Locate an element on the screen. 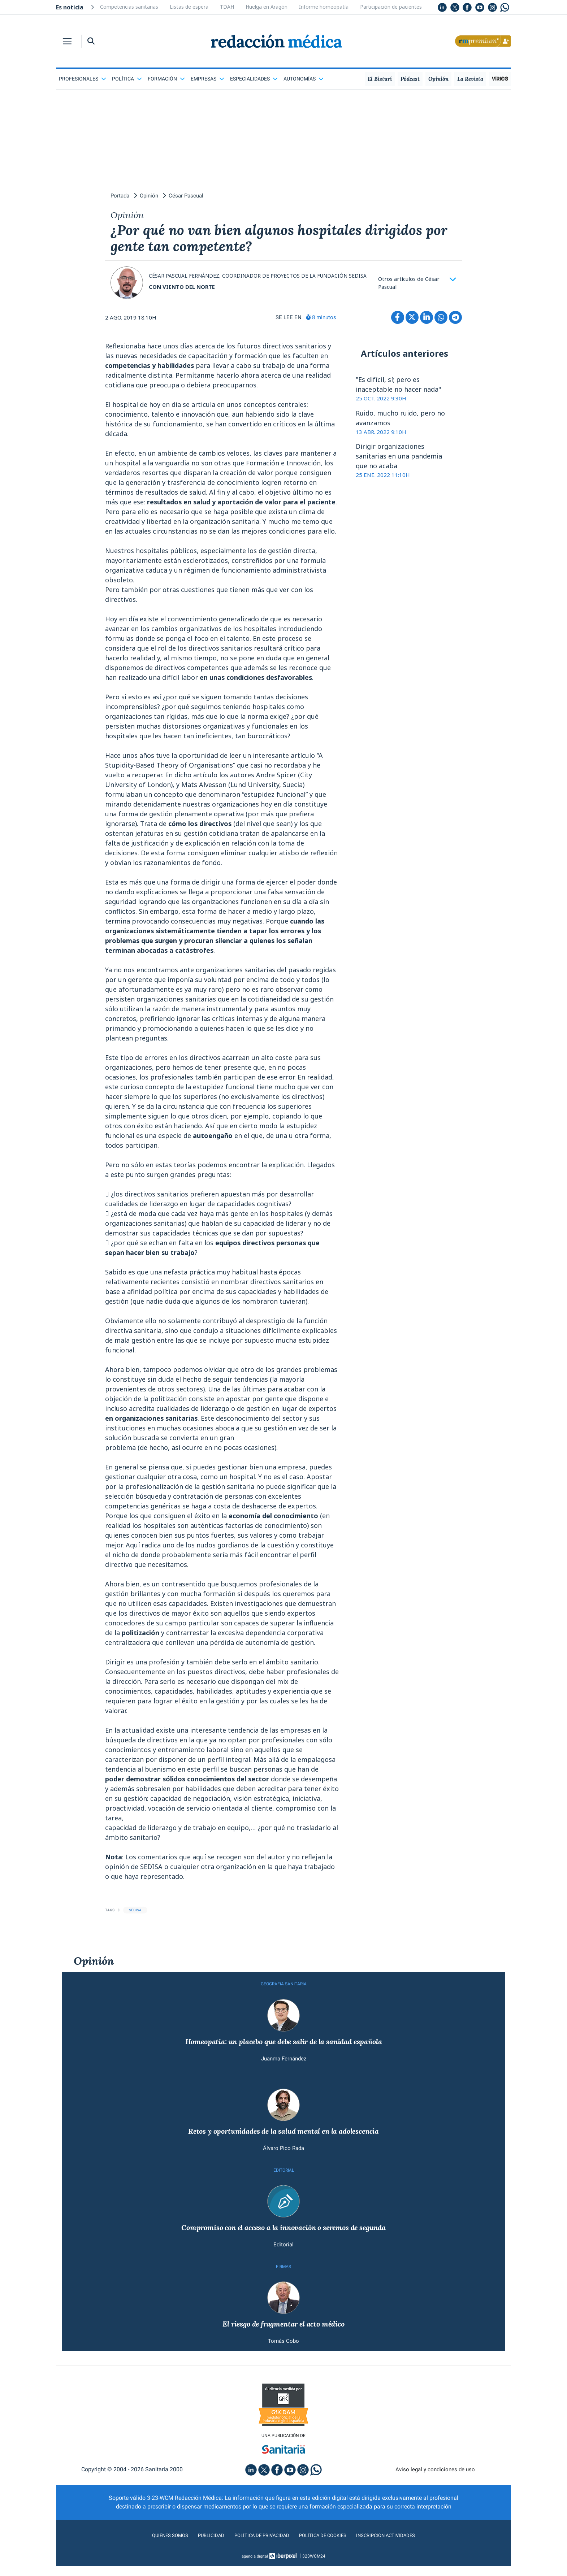  TDAH is located at coordinates (227, 6).